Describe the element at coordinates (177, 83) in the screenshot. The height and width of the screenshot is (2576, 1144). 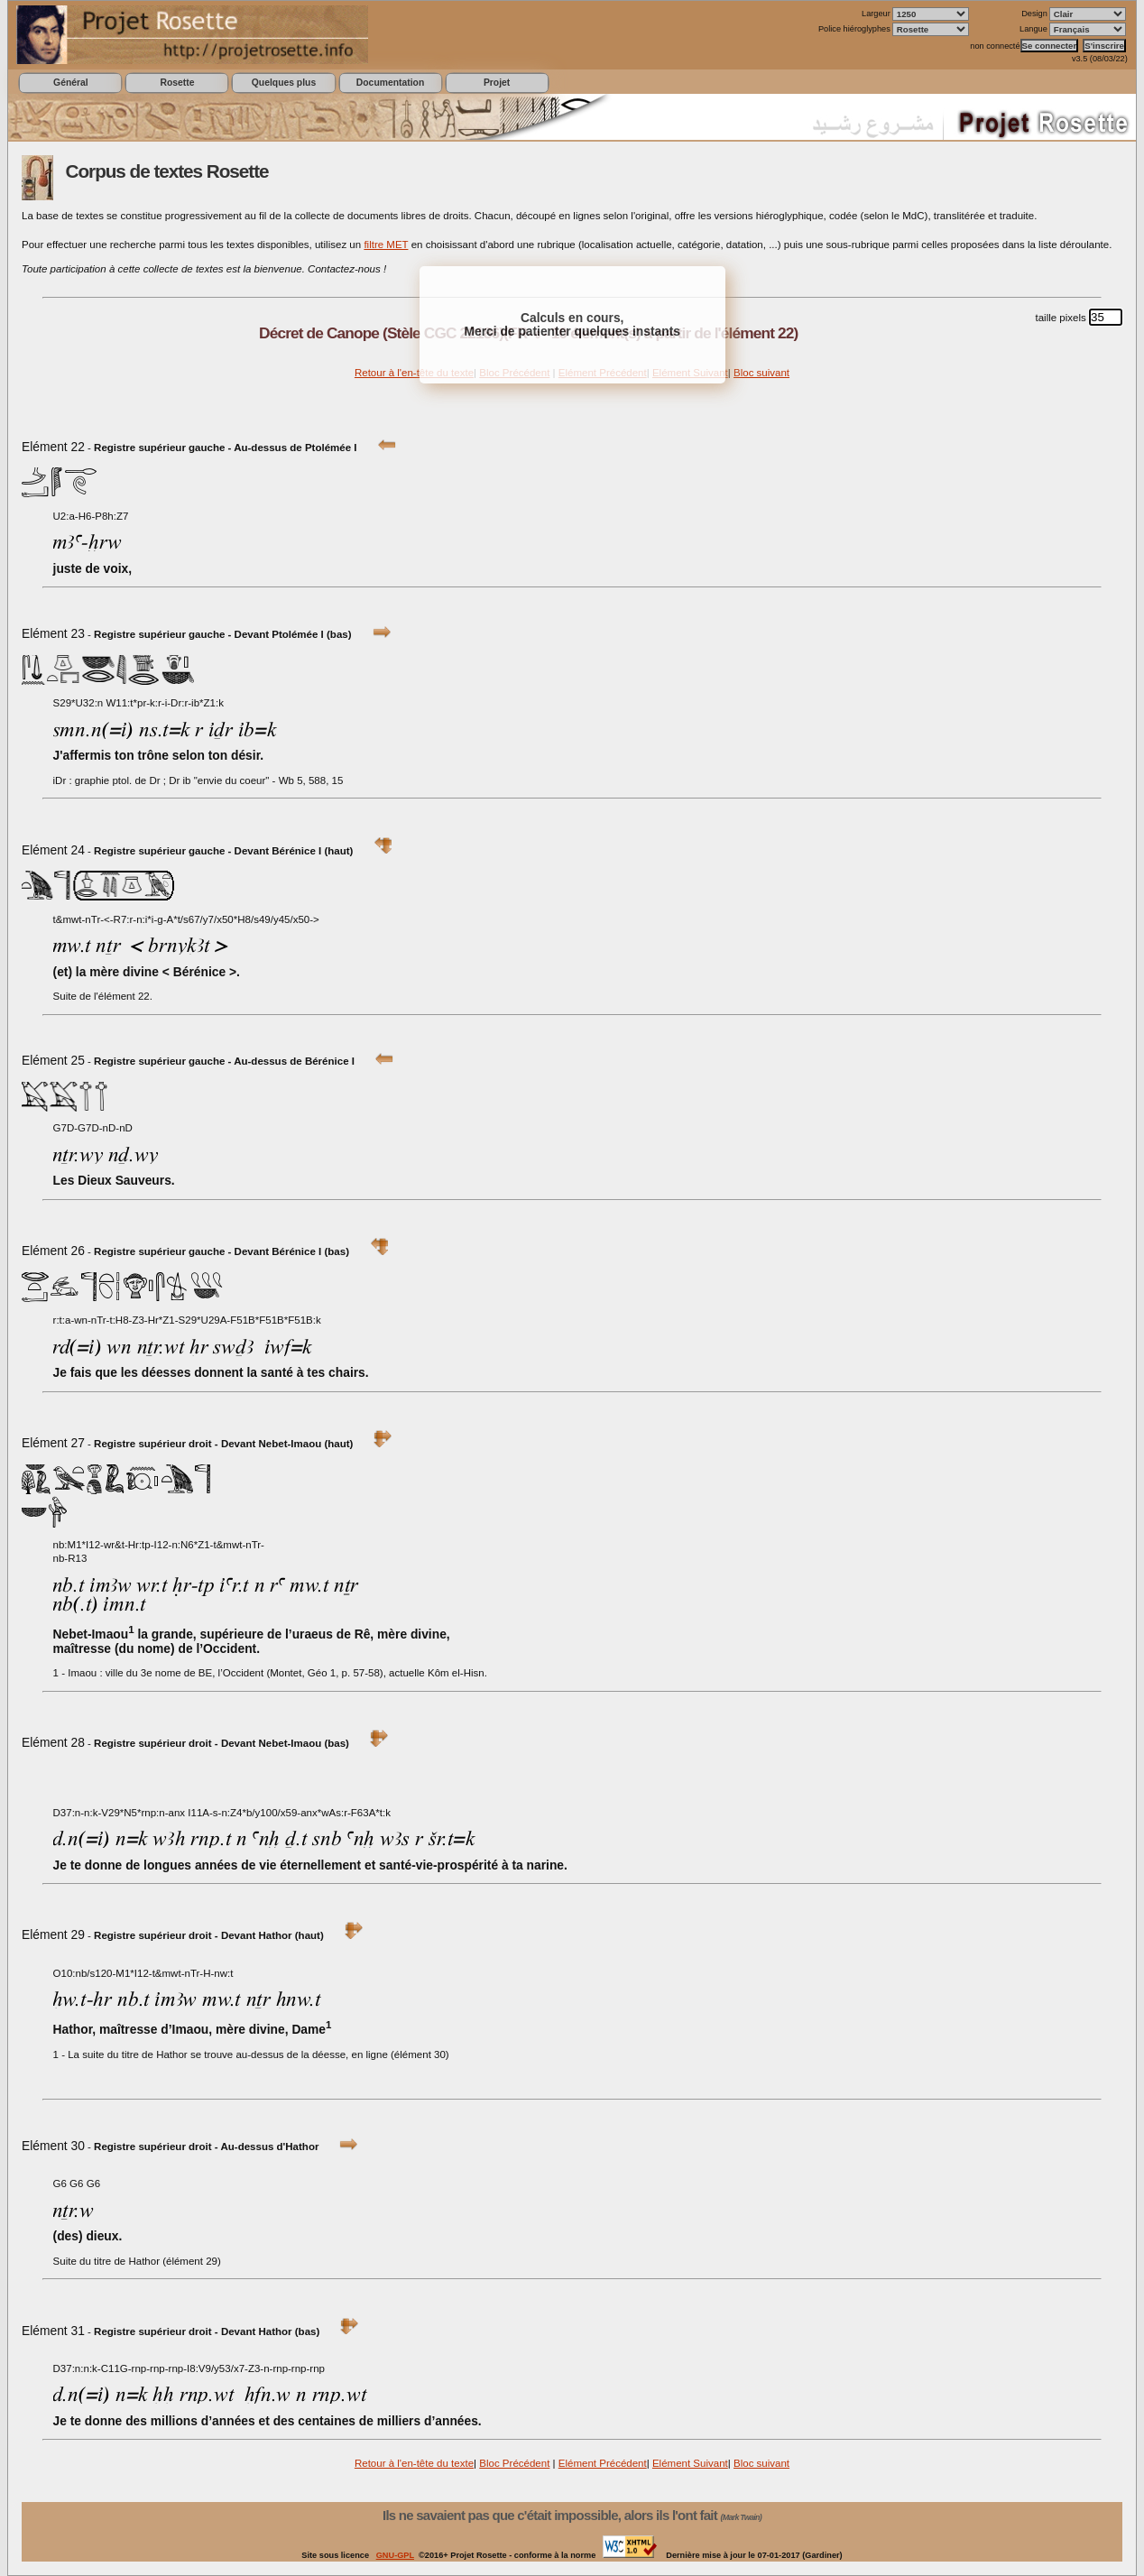
I see `Rosette` at that location.